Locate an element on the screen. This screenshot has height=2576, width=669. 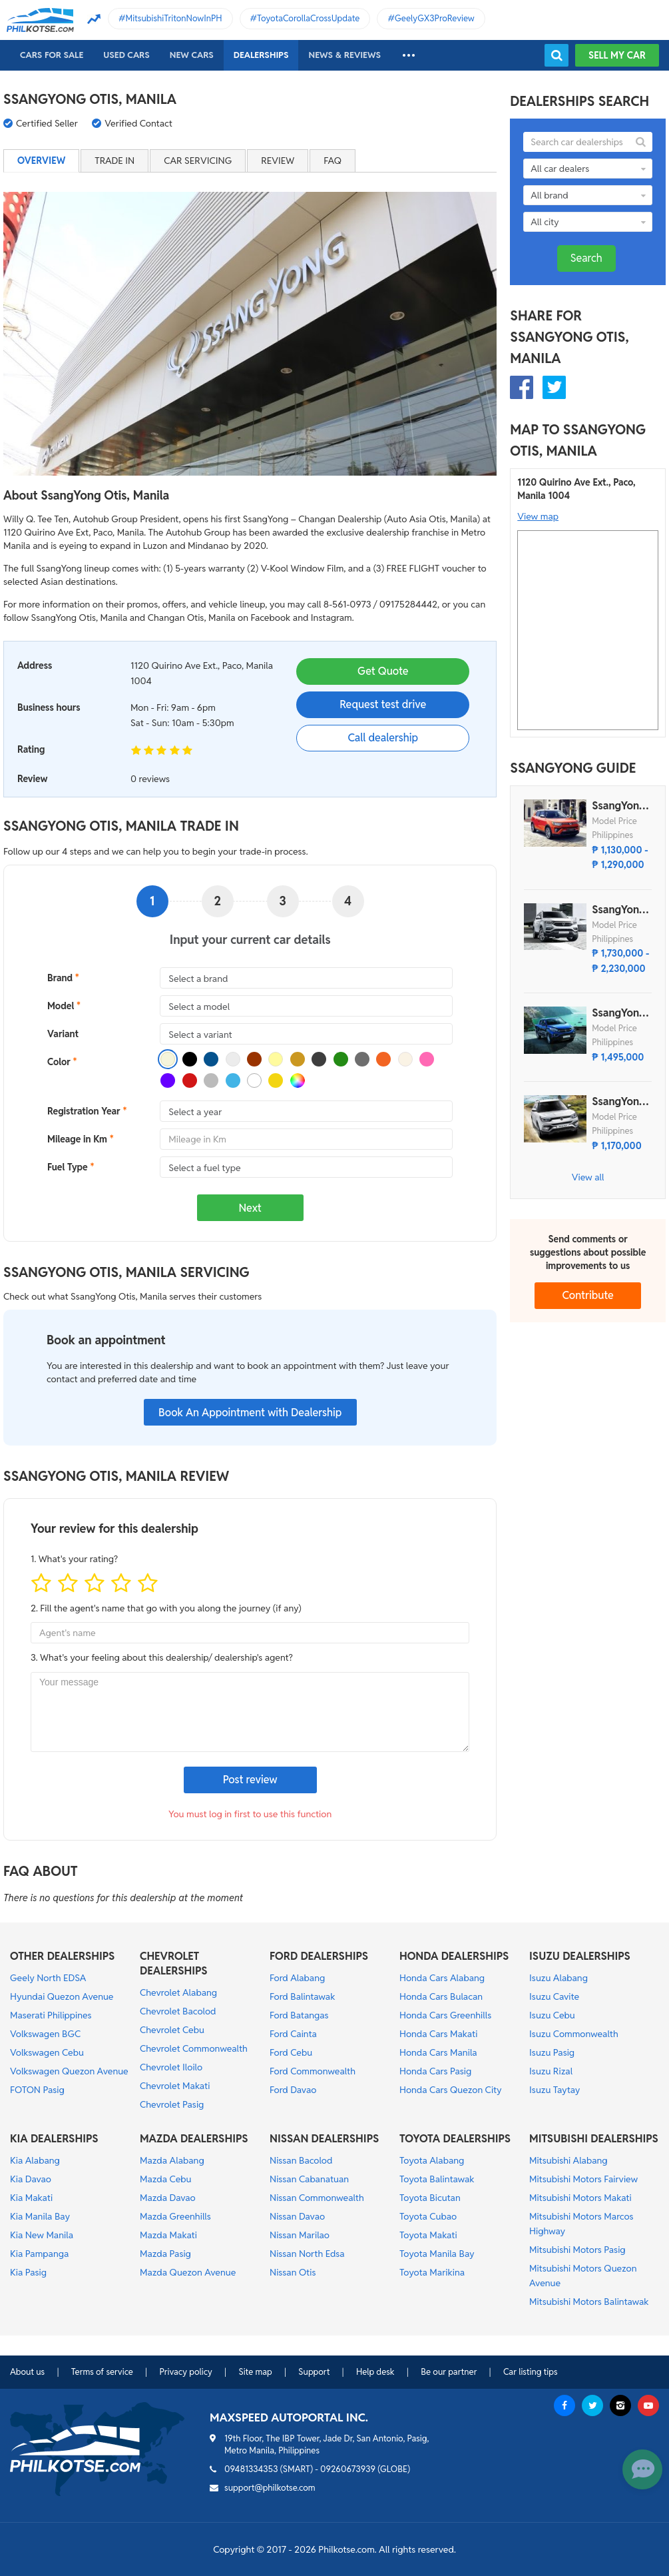
Nissan Commonwealth is located at coordinates (317, 2198).